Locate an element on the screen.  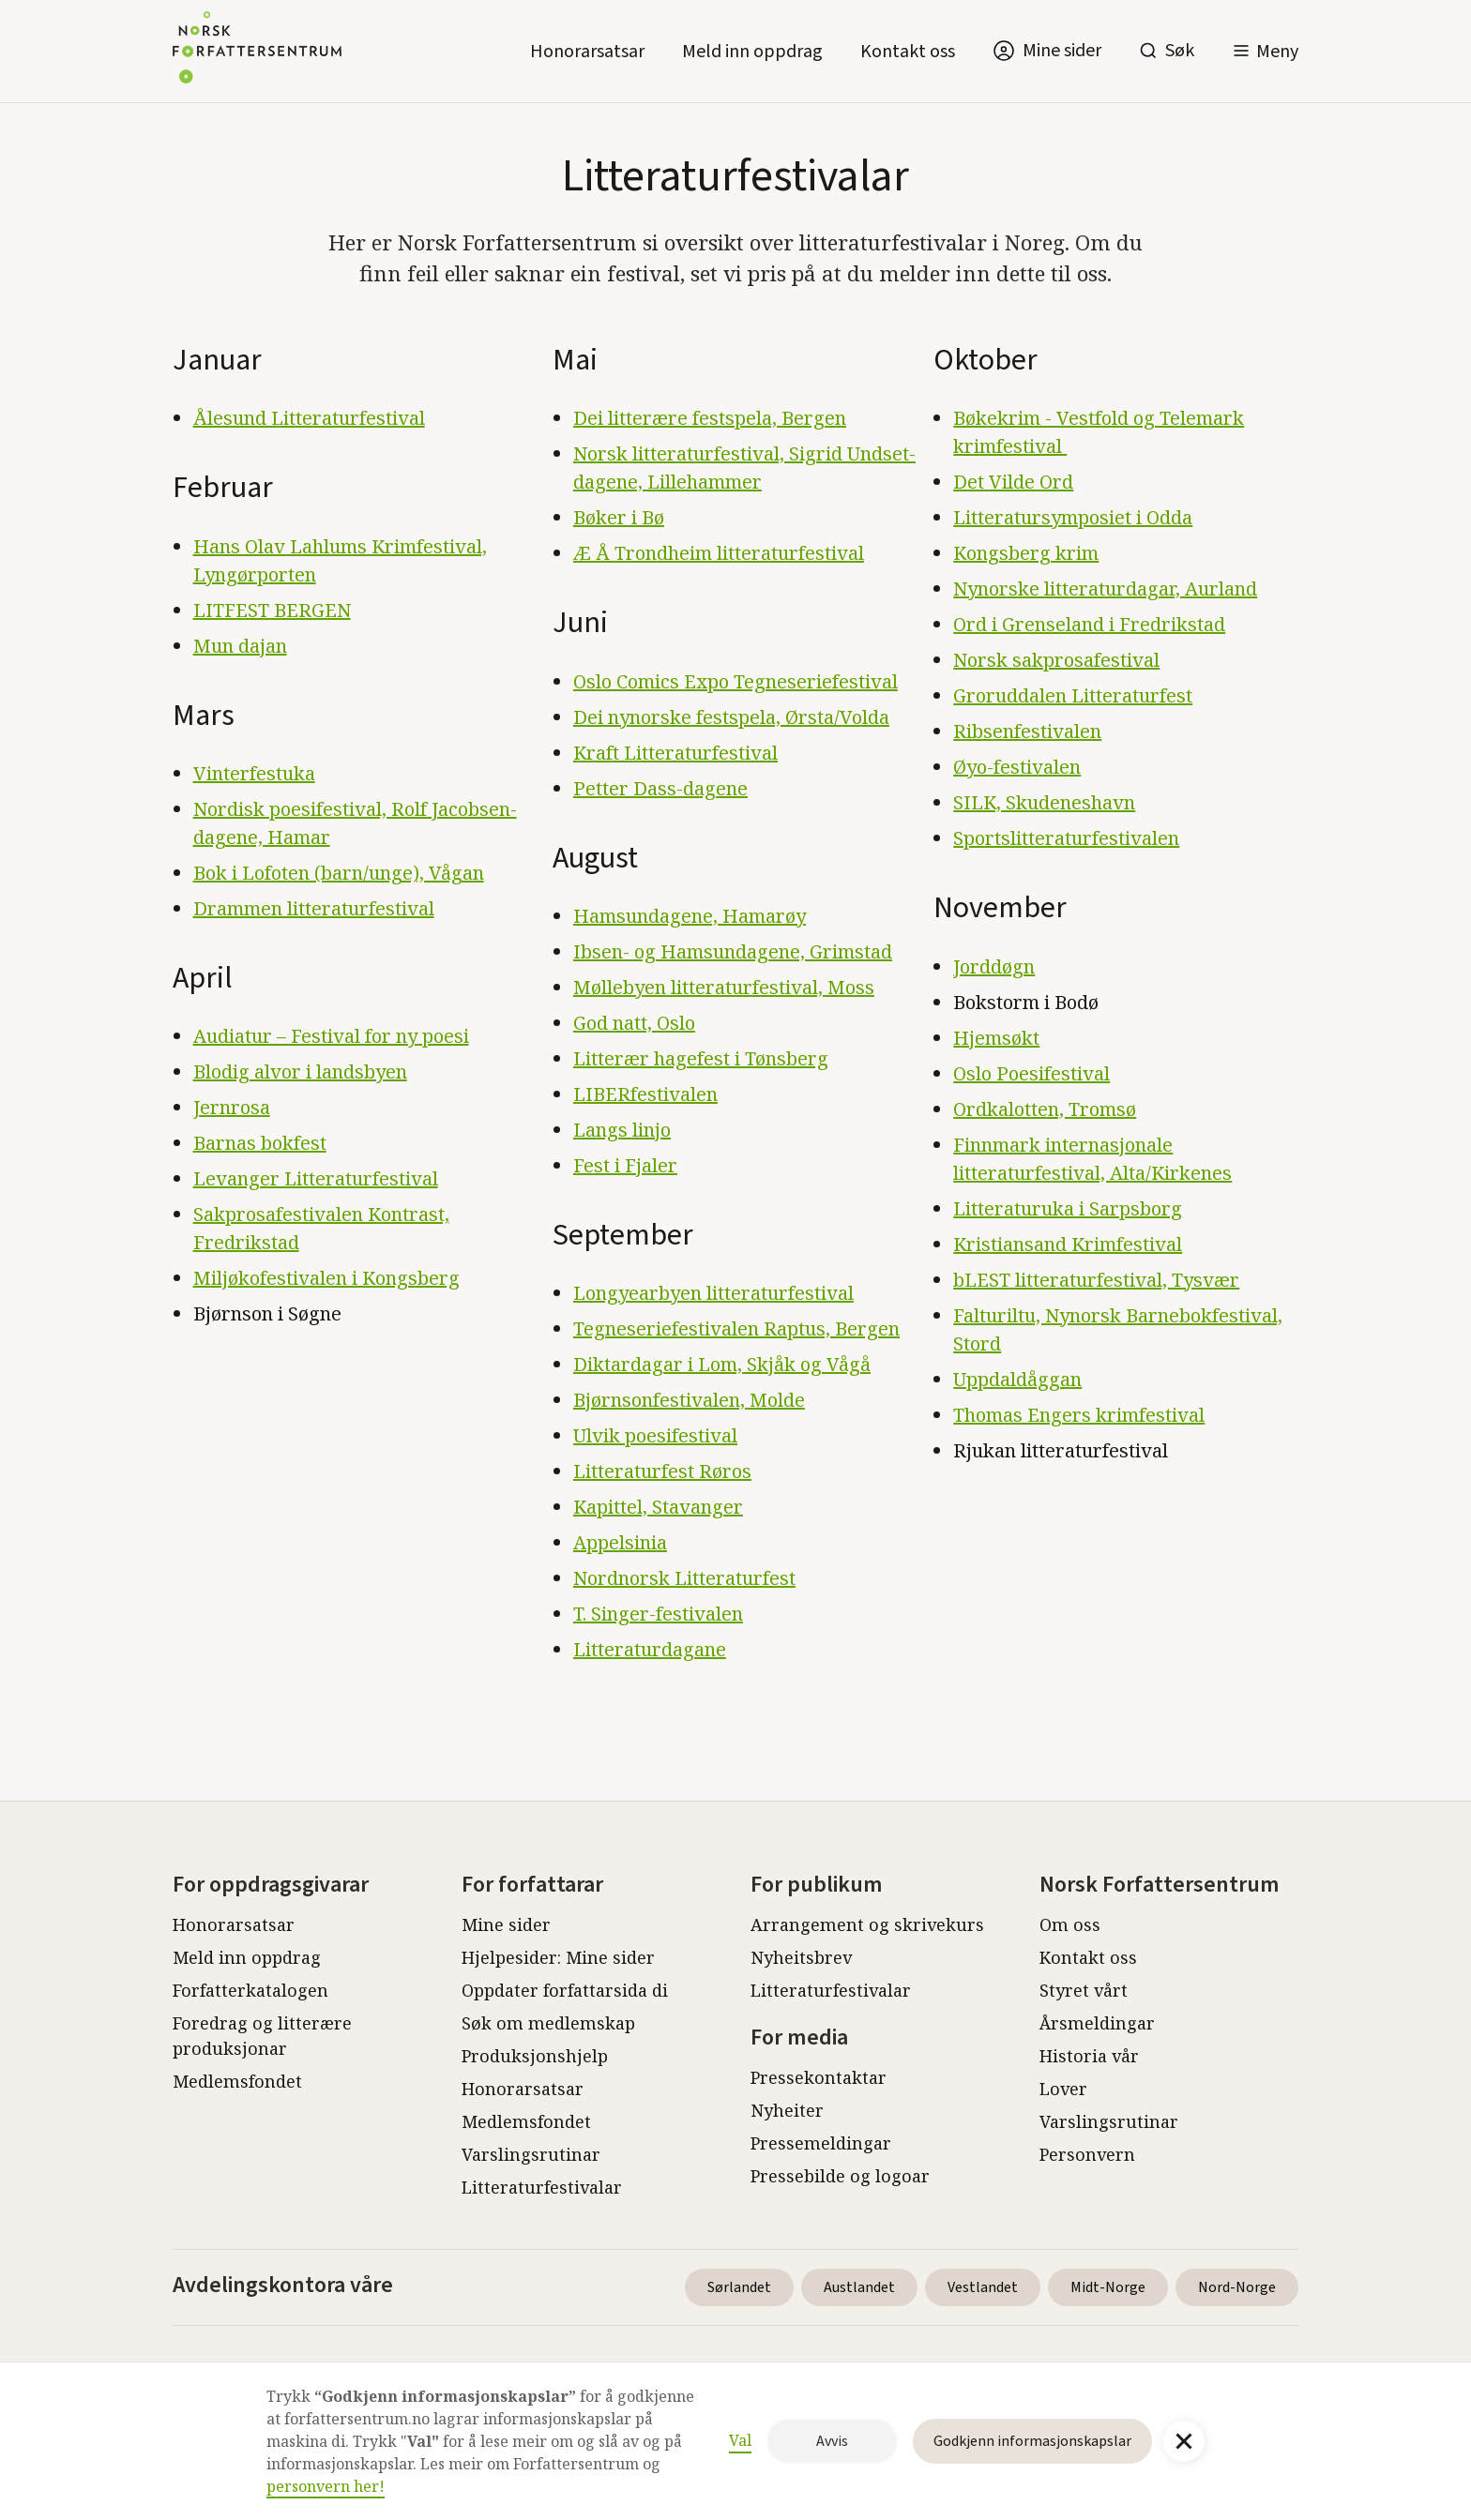
Det Vilde Ord is located at coordinates (1013, 481).